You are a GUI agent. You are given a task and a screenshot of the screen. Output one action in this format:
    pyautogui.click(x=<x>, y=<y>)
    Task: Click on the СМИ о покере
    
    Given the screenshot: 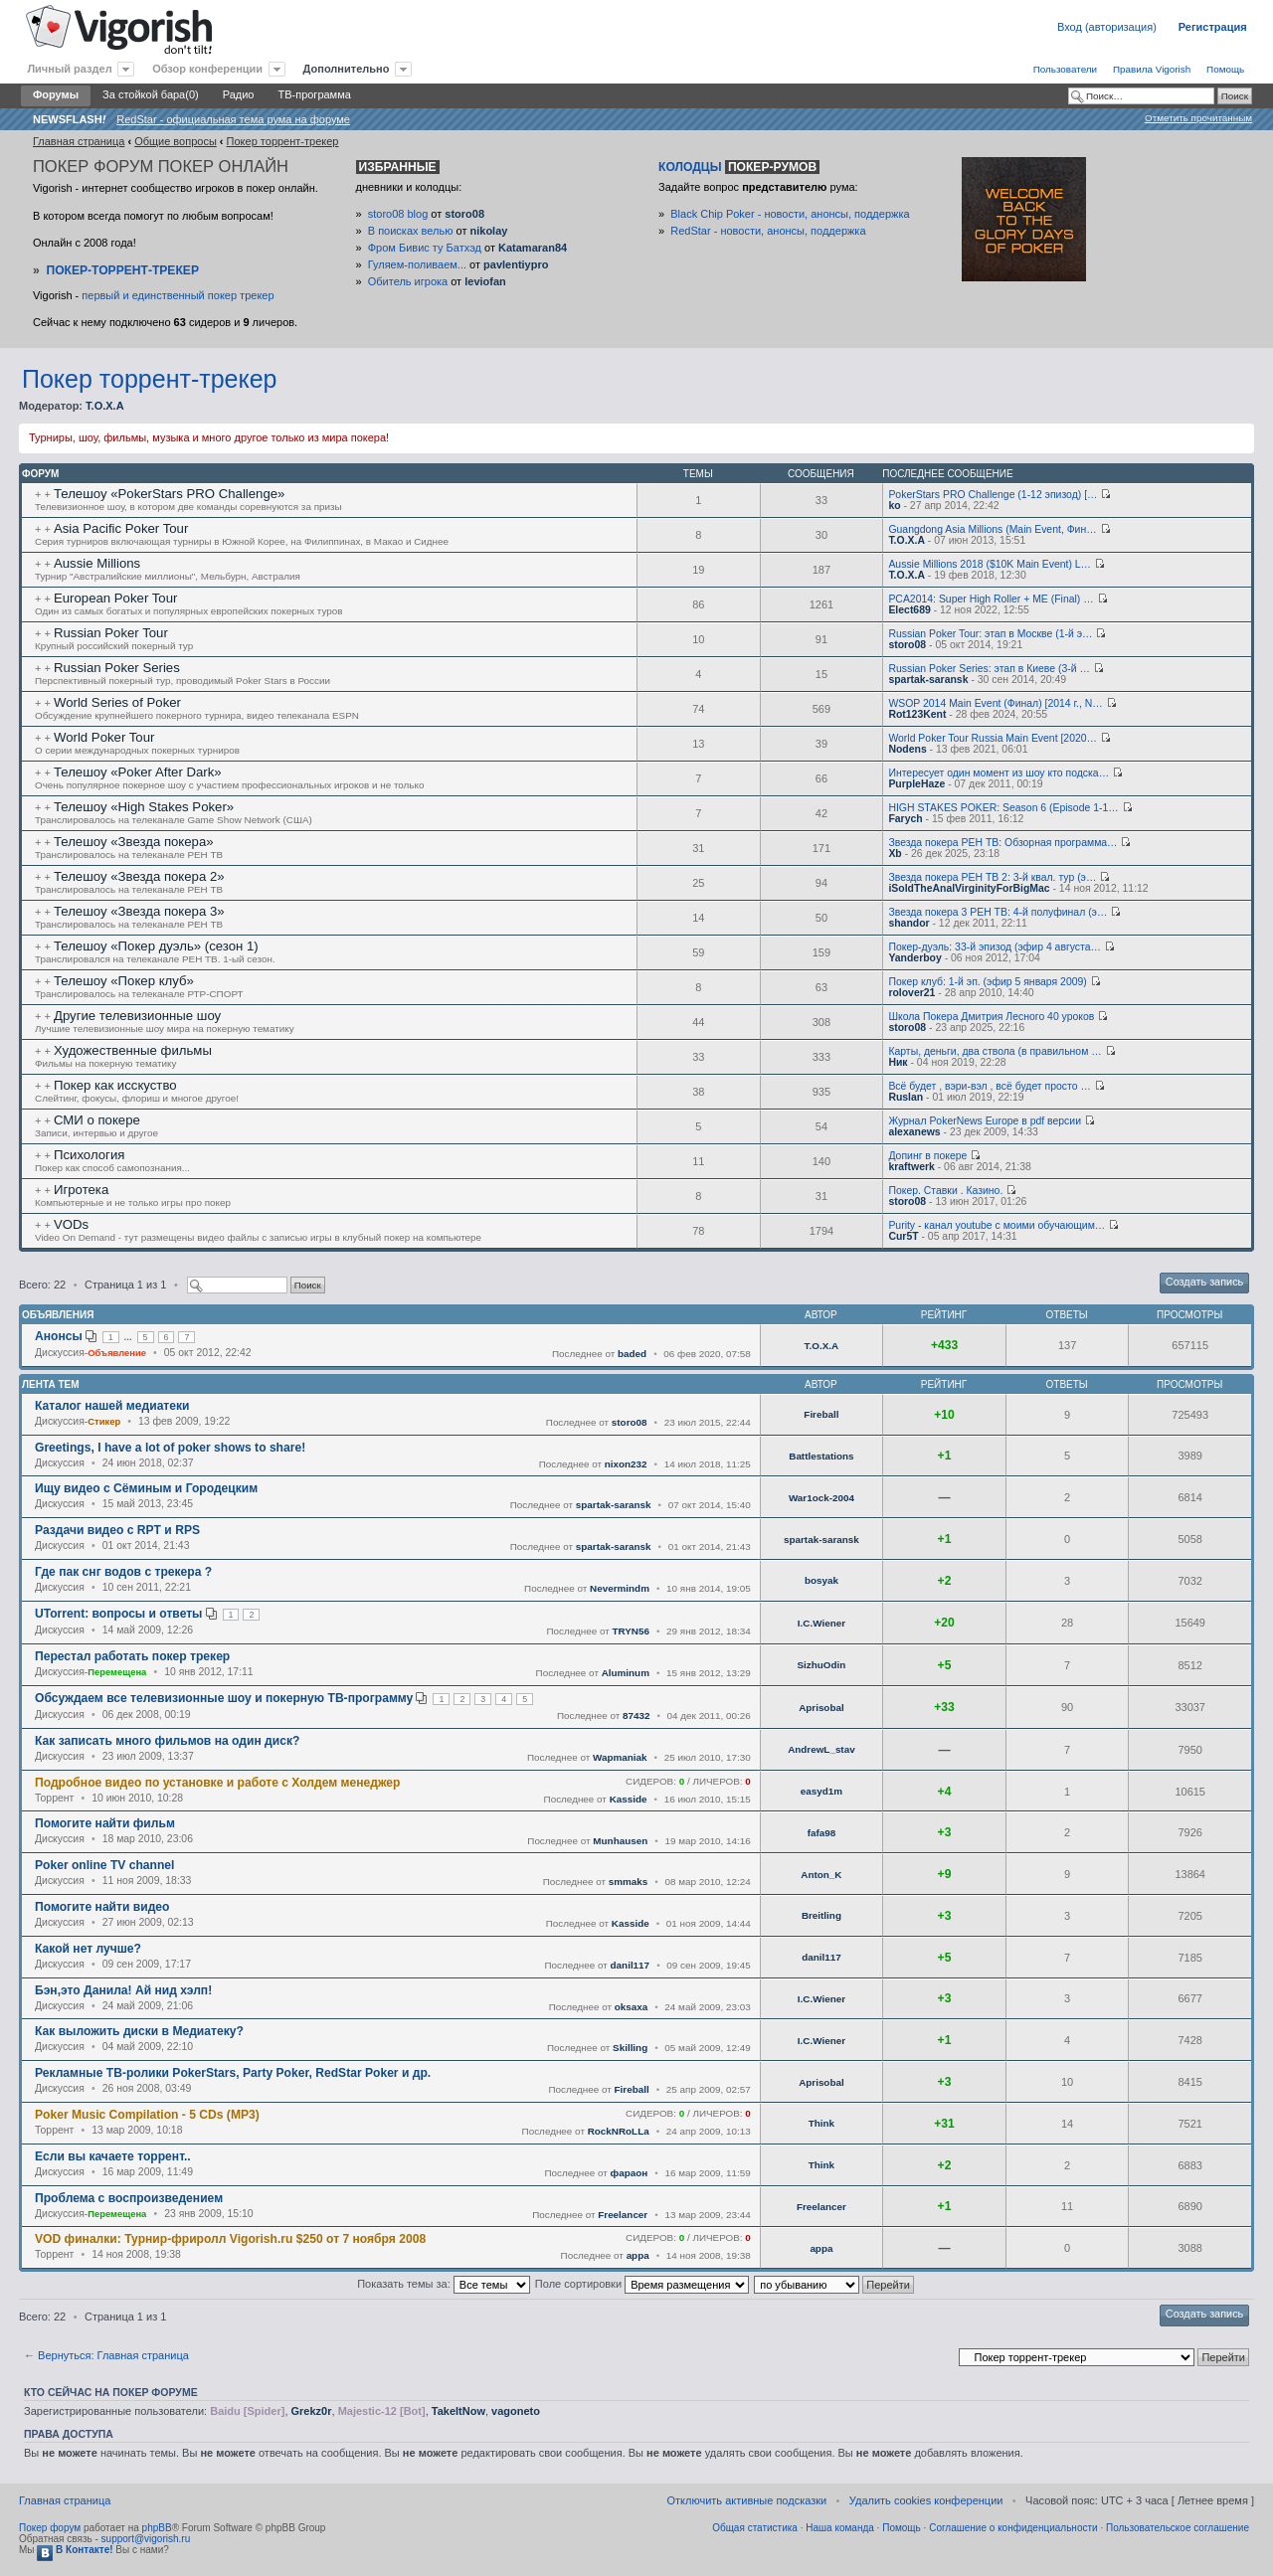 What is the action you would take?
    pyautogui.click(x=97, y=1120)
    